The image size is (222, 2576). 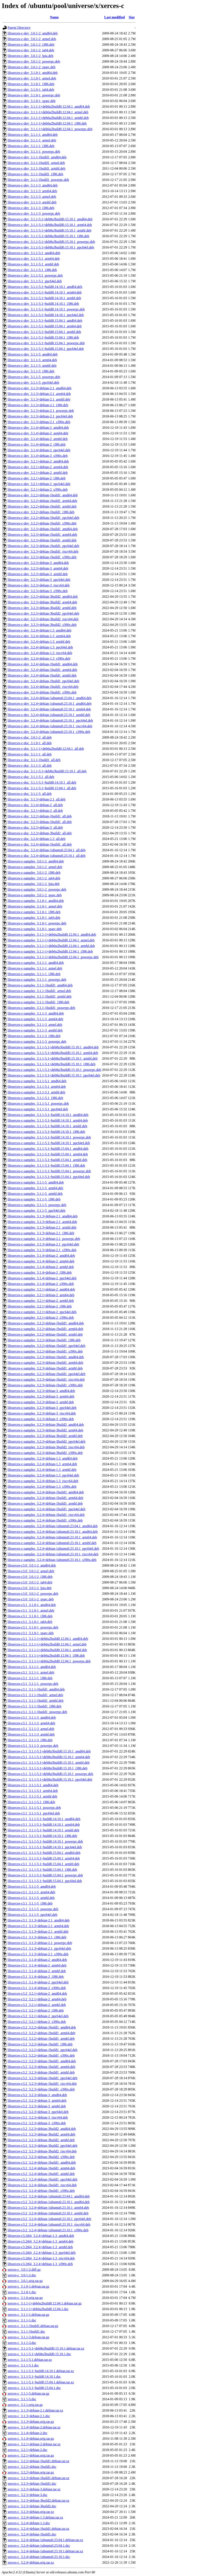 I want to click on libxerces-c-samples_3.1.1-5_armhf.deb, so click(x=35, y=1193).